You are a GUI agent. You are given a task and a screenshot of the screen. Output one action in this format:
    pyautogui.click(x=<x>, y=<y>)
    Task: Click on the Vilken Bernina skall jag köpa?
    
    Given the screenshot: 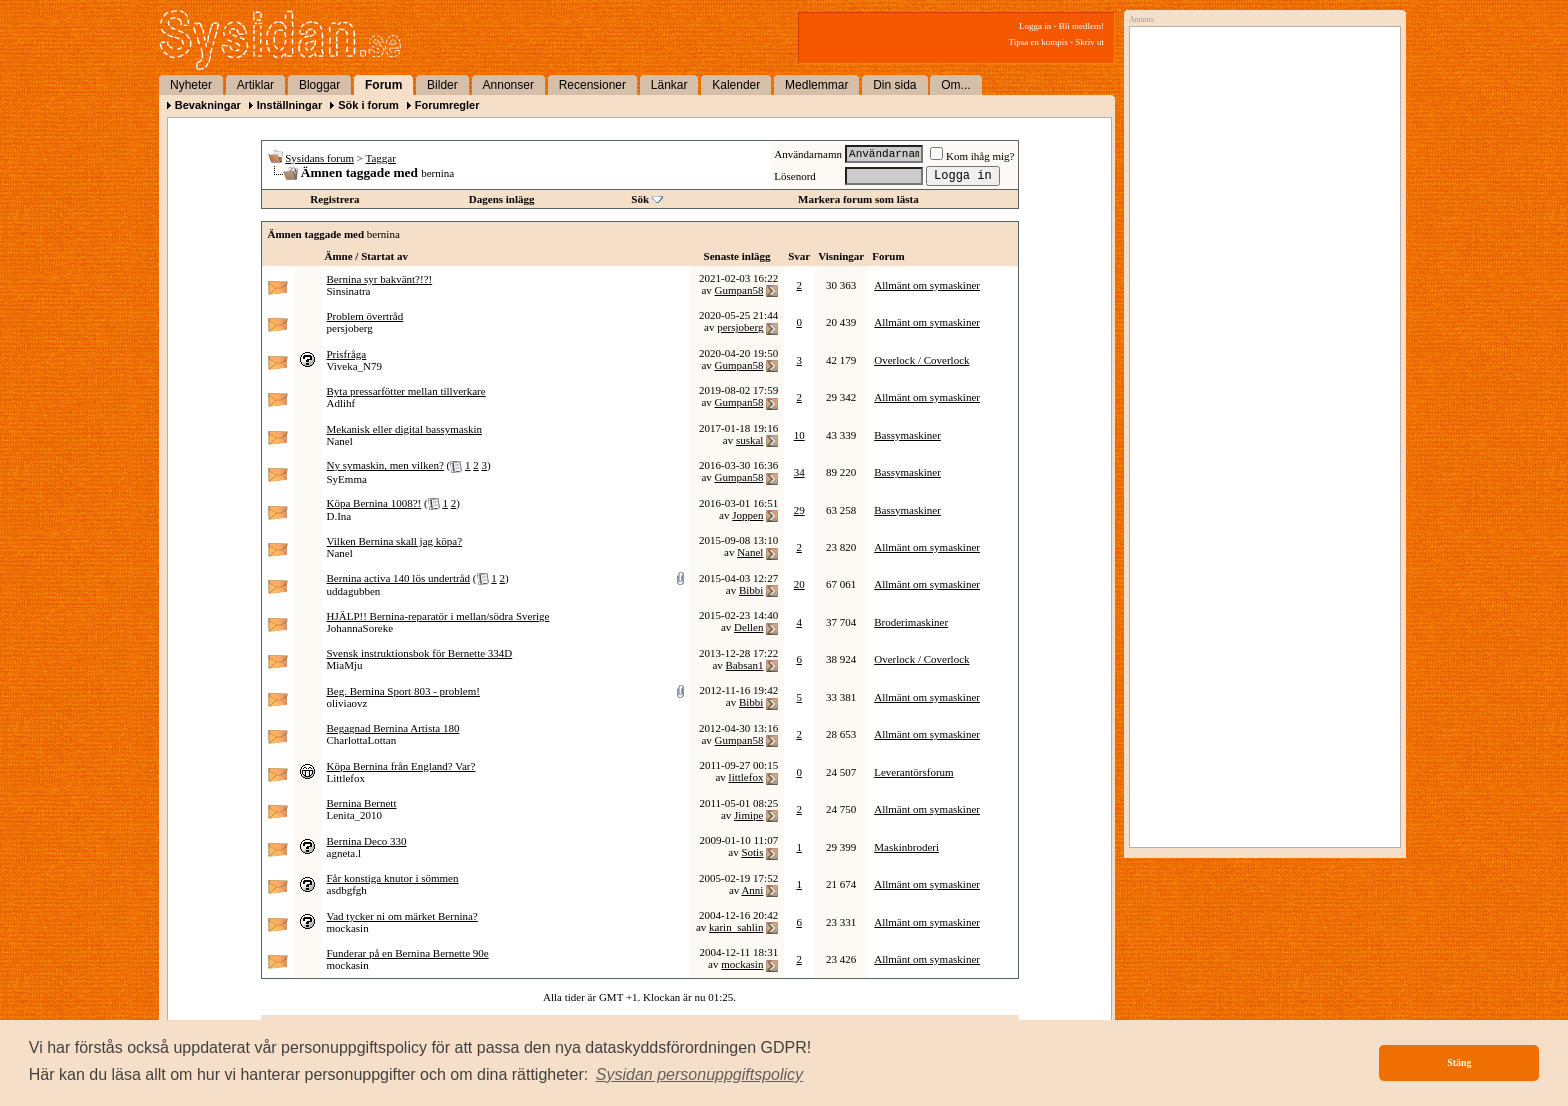 What is the action you would take?
    pyautogui.click(x=395, y=541)
    